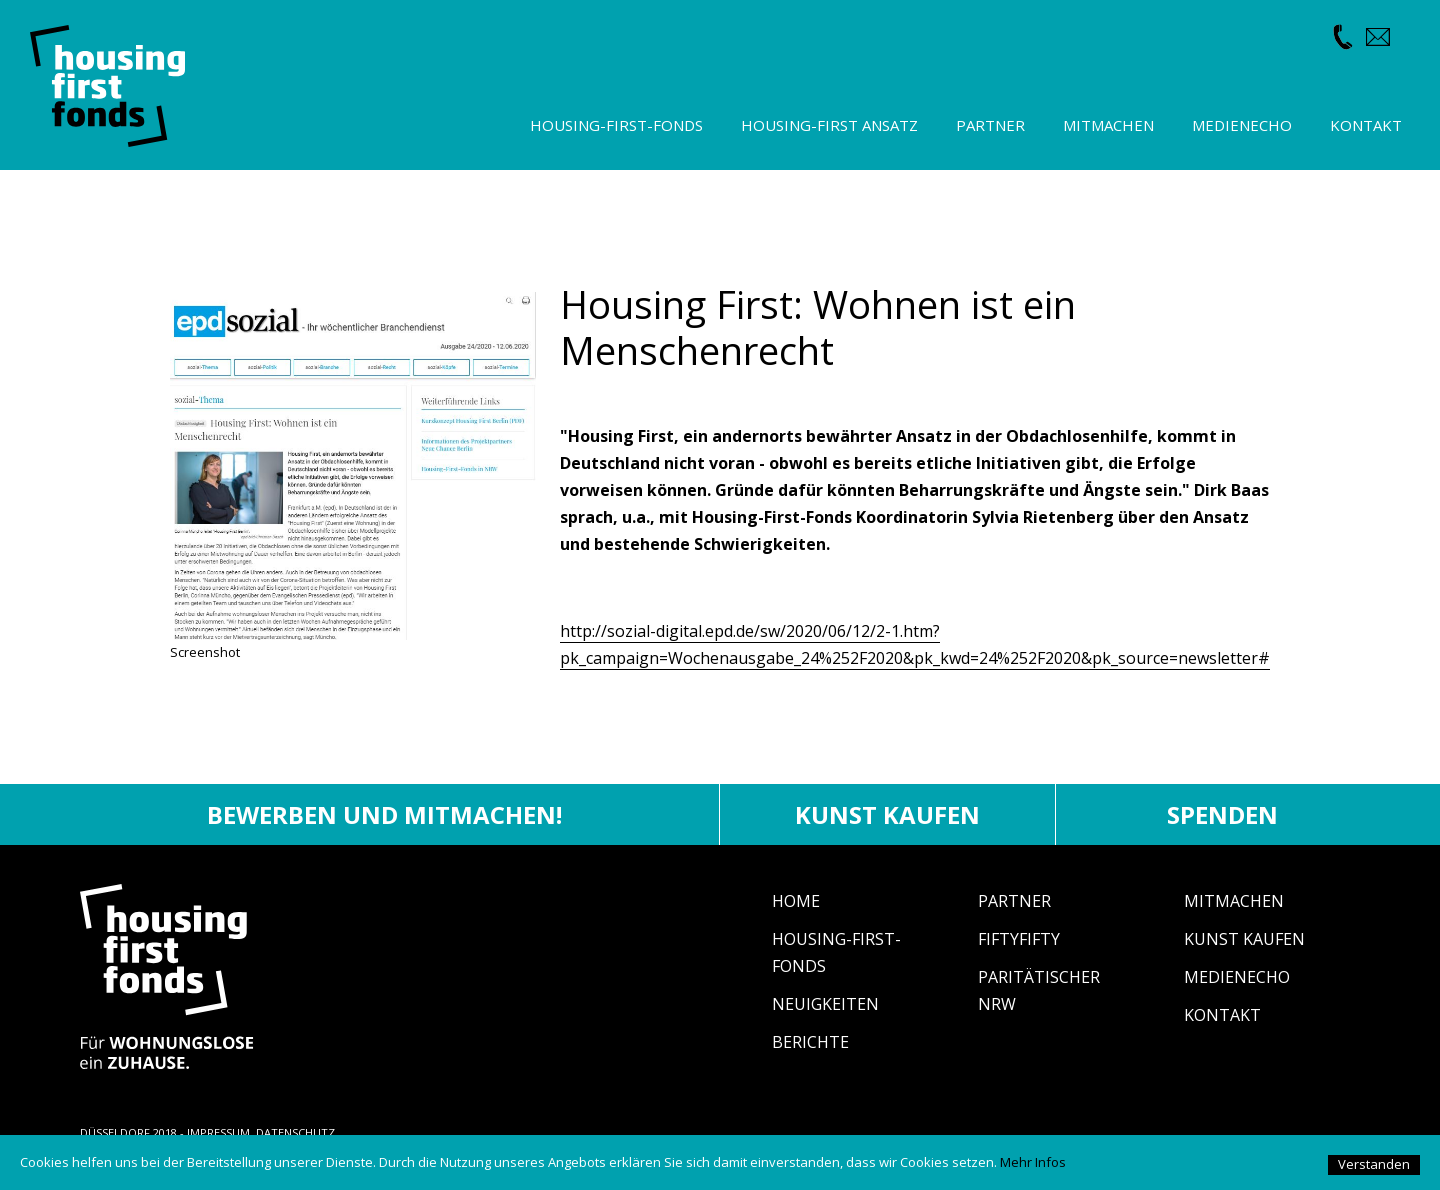  I want to click on Home, so click(796, 901).